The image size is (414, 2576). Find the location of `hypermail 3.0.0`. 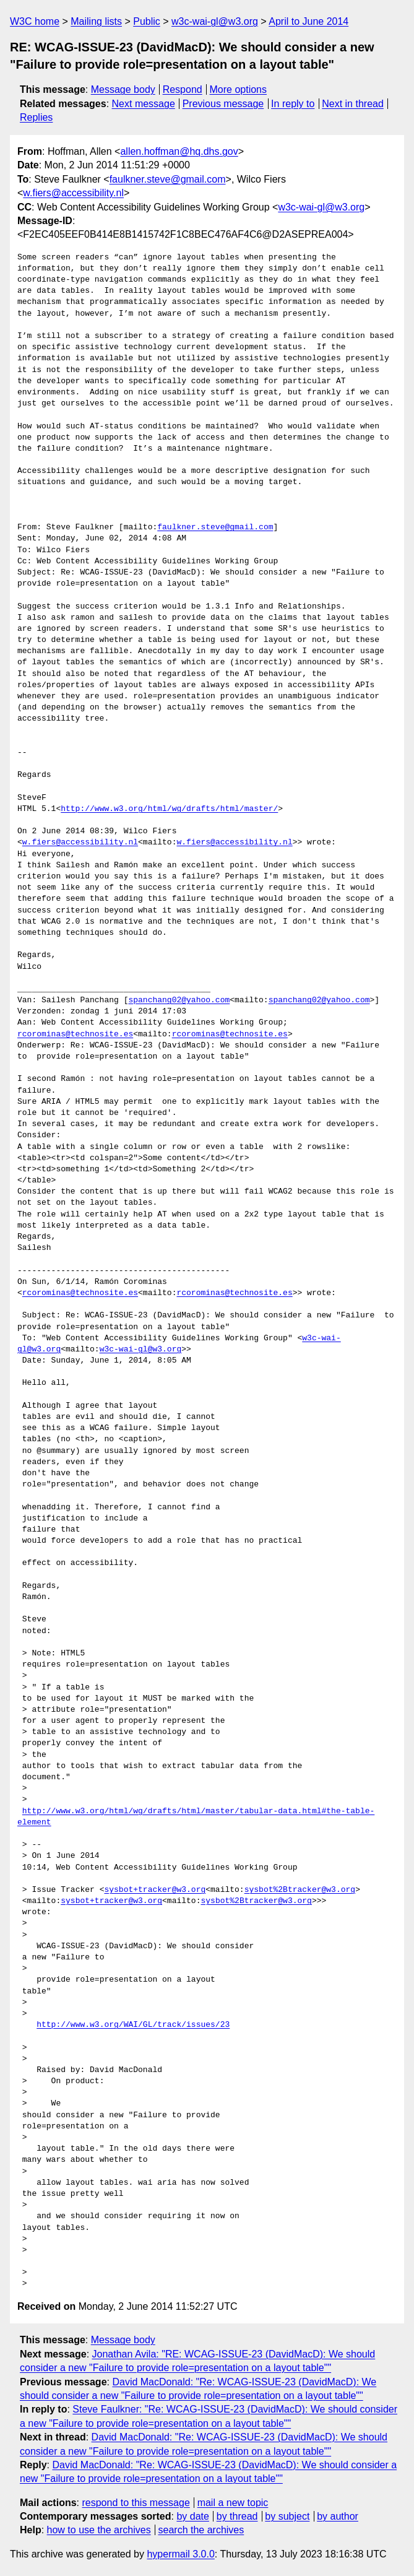

hypermail 3.0.0 is located at coordinates (180, 2554).